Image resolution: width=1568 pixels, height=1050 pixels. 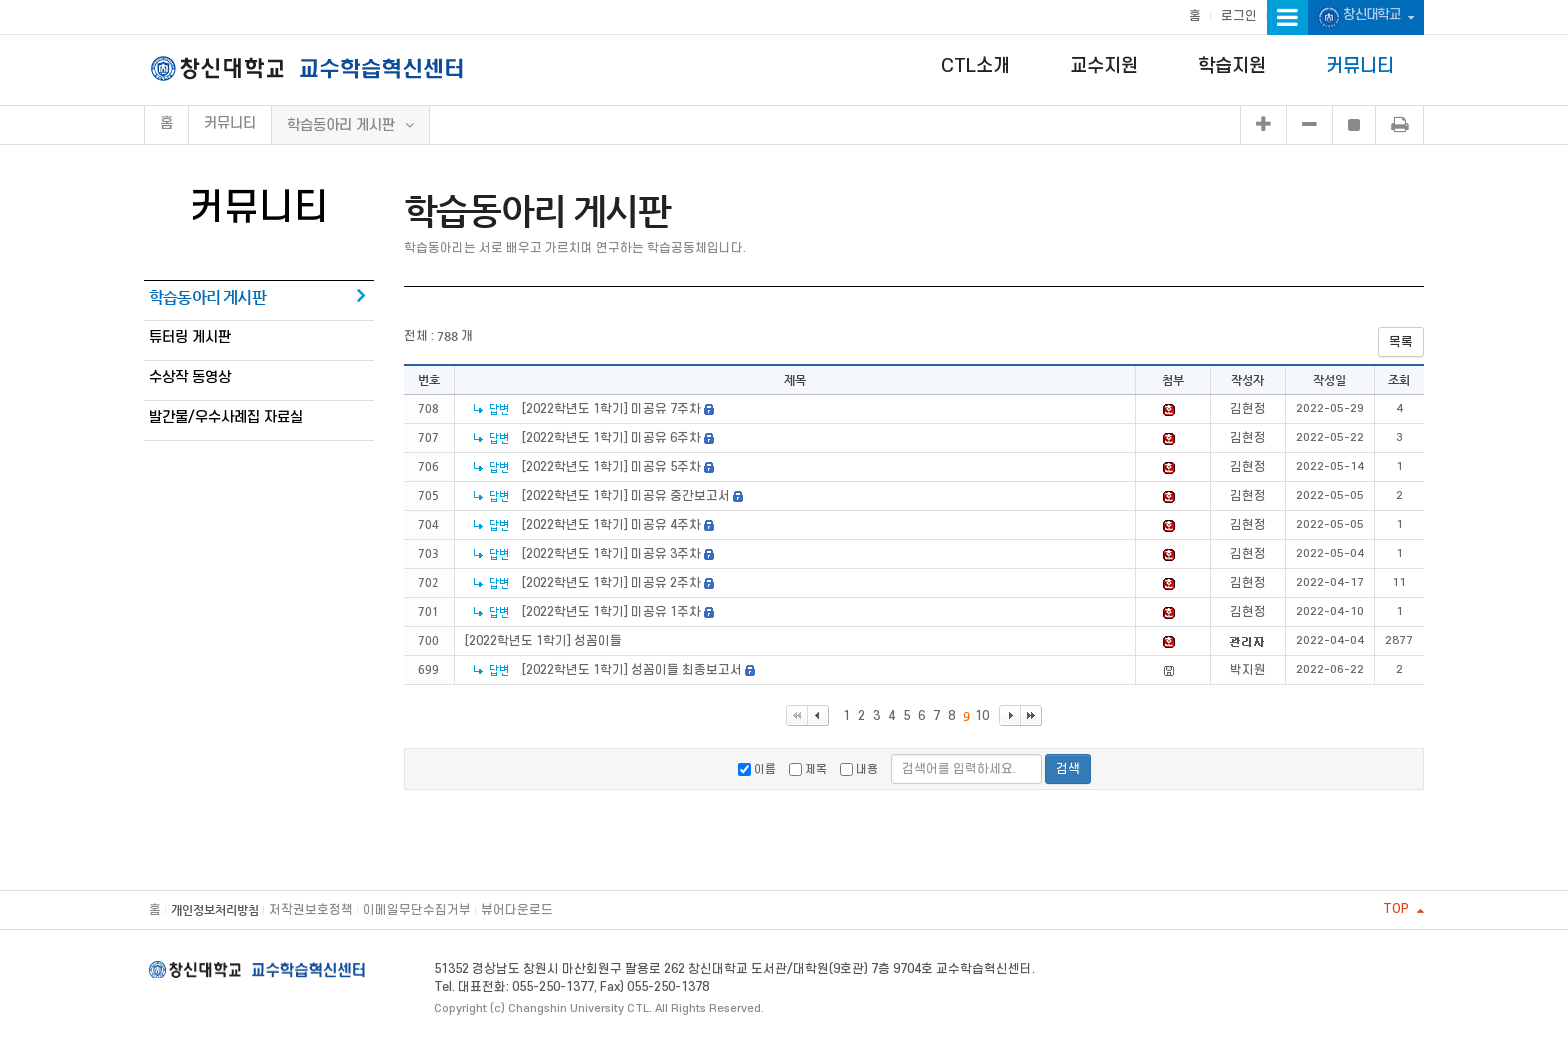 What do you see at coordinates (611, 409) in the screenshot?
I see `[2022학년도 1학기] 미공유 7주차` at bounding box center [611, 409].